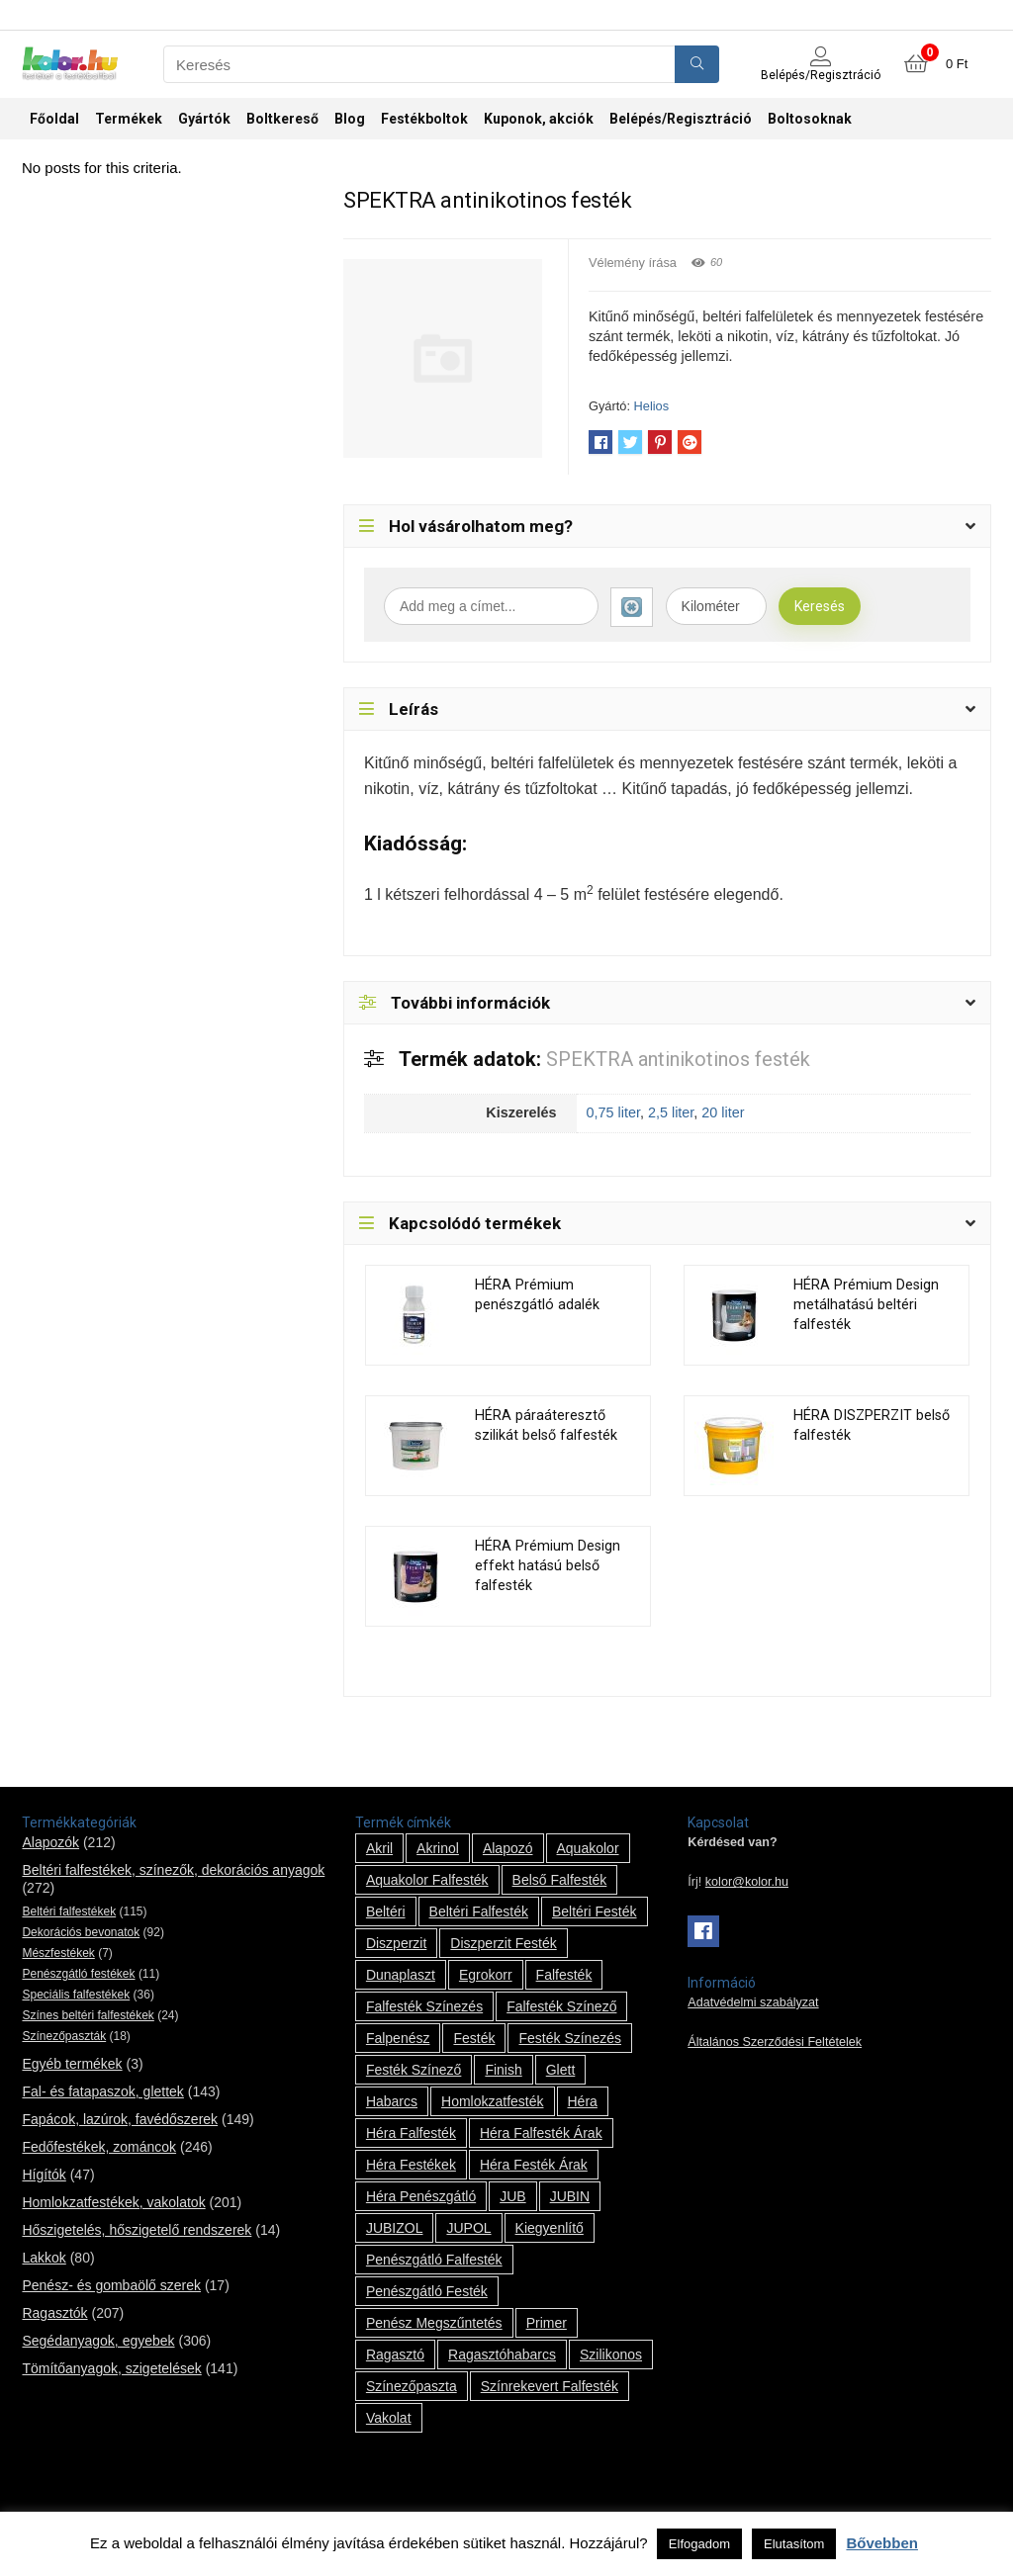 The height and width of the screenshot is (2576, 1013). Describe the element at coordinates (282, 119) in the screenshot. I see `Boltkereső` at that location.